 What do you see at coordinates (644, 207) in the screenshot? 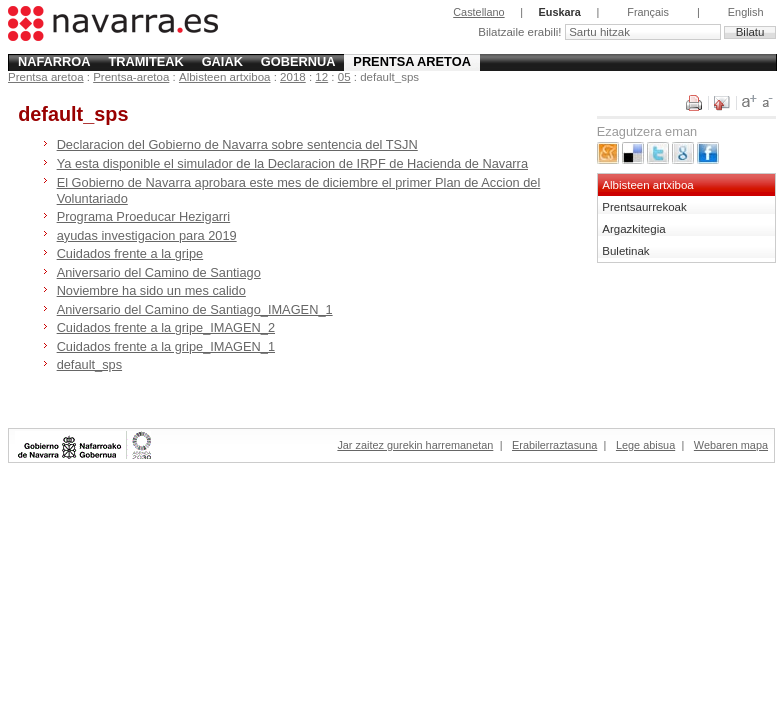
I see `Prentsaurrekoak` at bounding box center [644, 207].